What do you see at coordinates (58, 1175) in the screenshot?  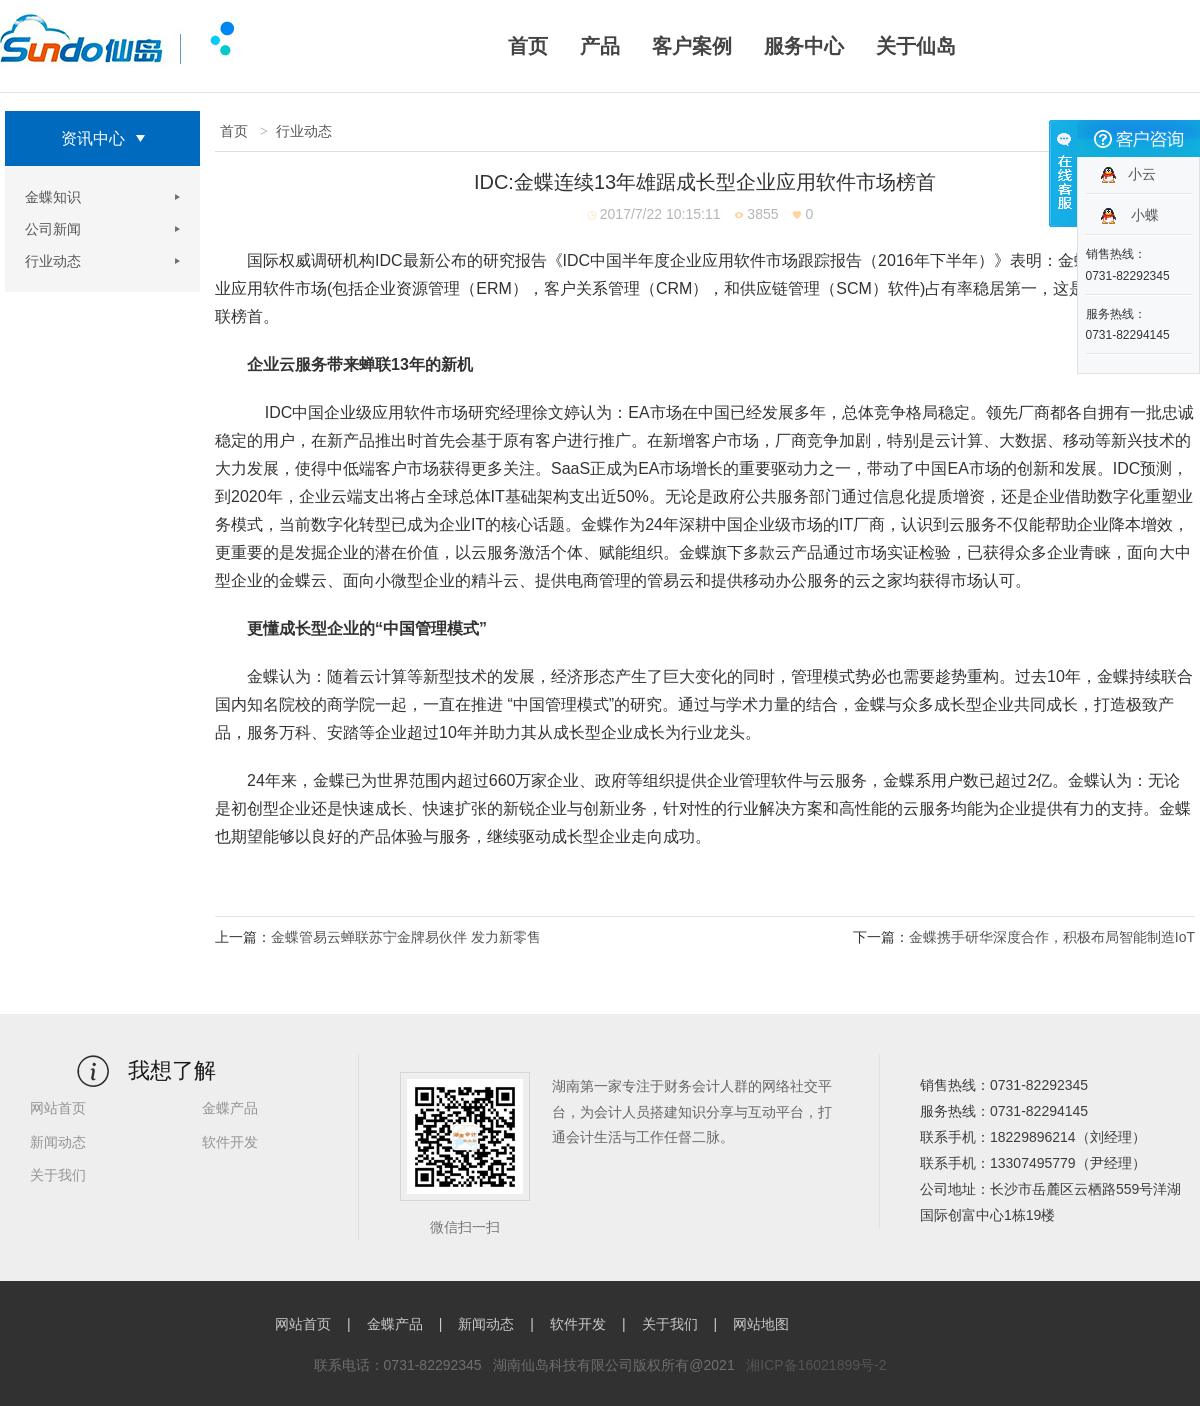 I see `关于我们` at bounding box center [58, 1175].